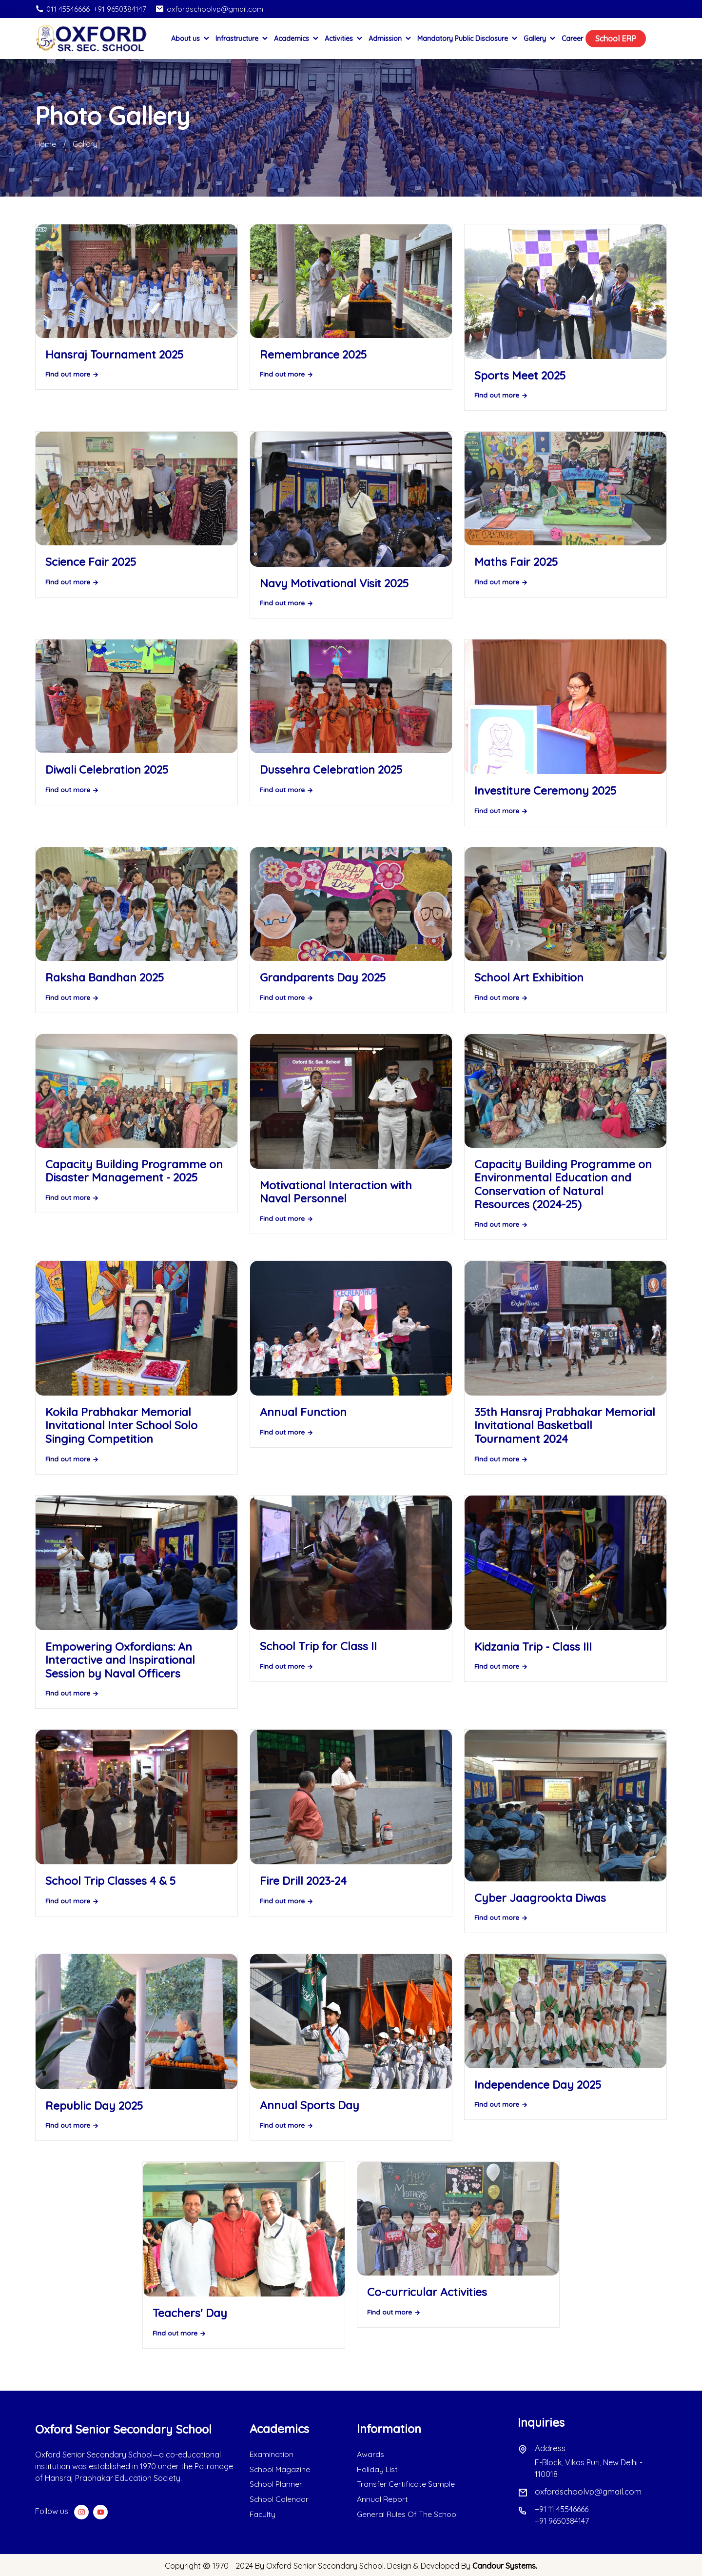 This screenshot has height=2576, width=702. Describe the element at coordinates (263, 2513) in the screenshot. I see `Faculty` at that location.